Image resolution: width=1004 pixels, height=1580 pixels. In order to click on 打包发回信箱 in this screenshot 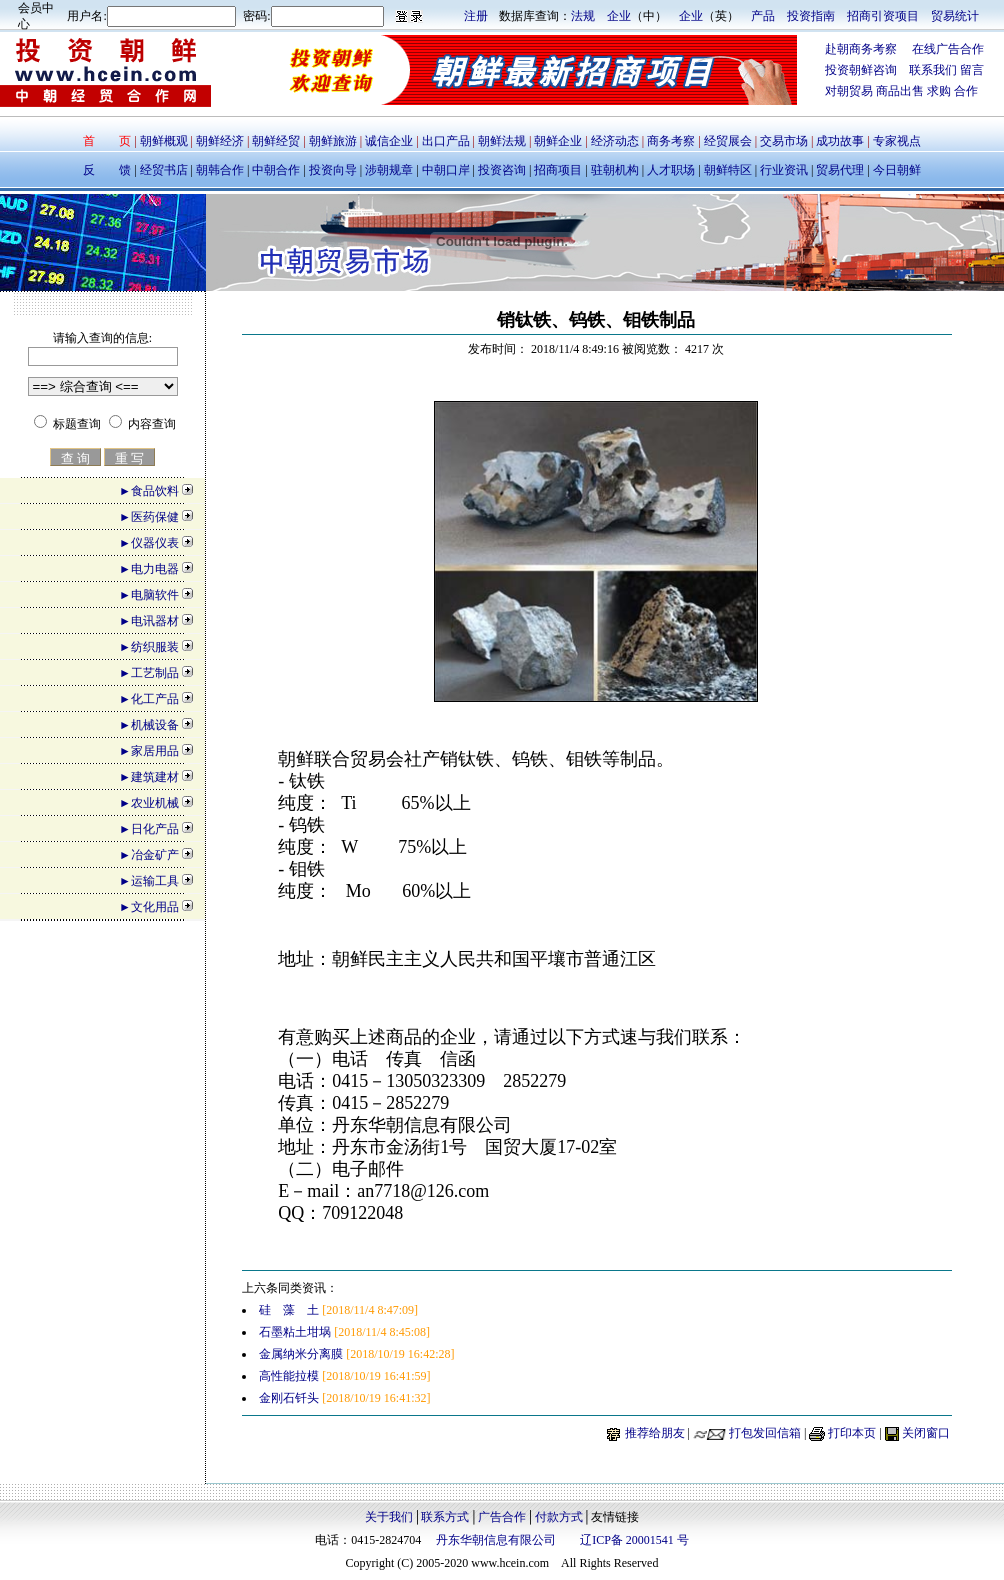, I will do `click(765, 1433)`.